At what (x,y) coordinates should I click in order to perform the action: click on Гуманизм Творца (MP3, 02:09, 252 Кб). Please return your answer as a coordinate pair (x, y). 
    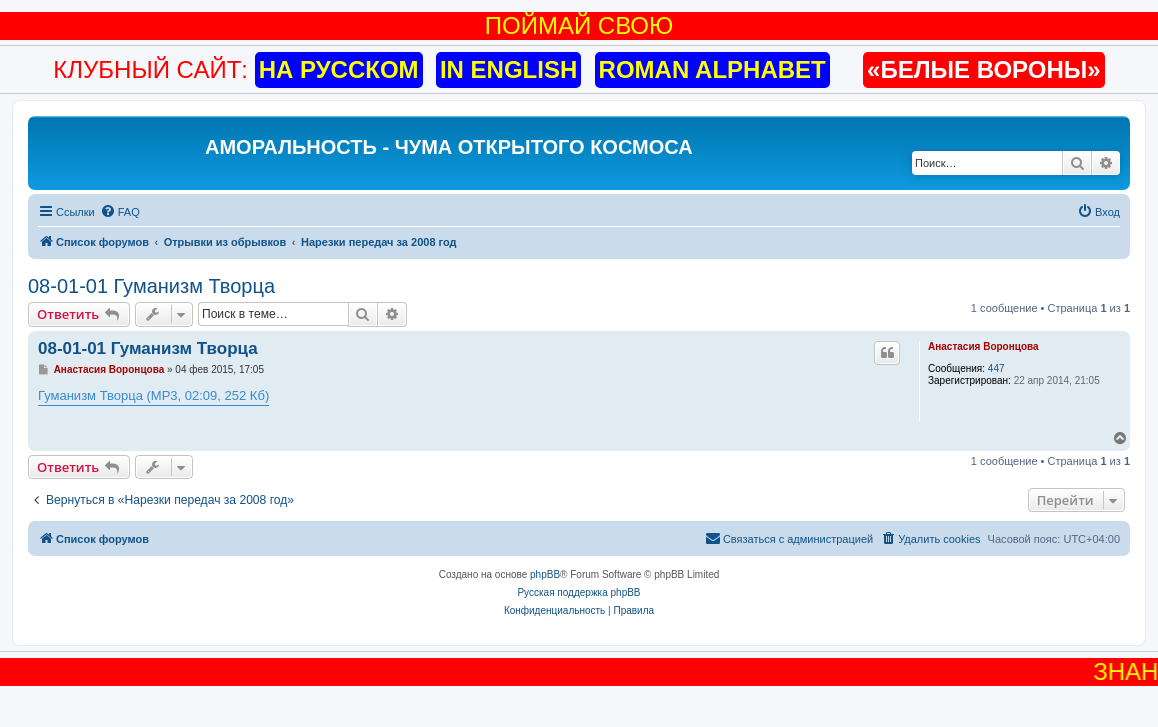
    Looking at the image, I should click on (153, 395).